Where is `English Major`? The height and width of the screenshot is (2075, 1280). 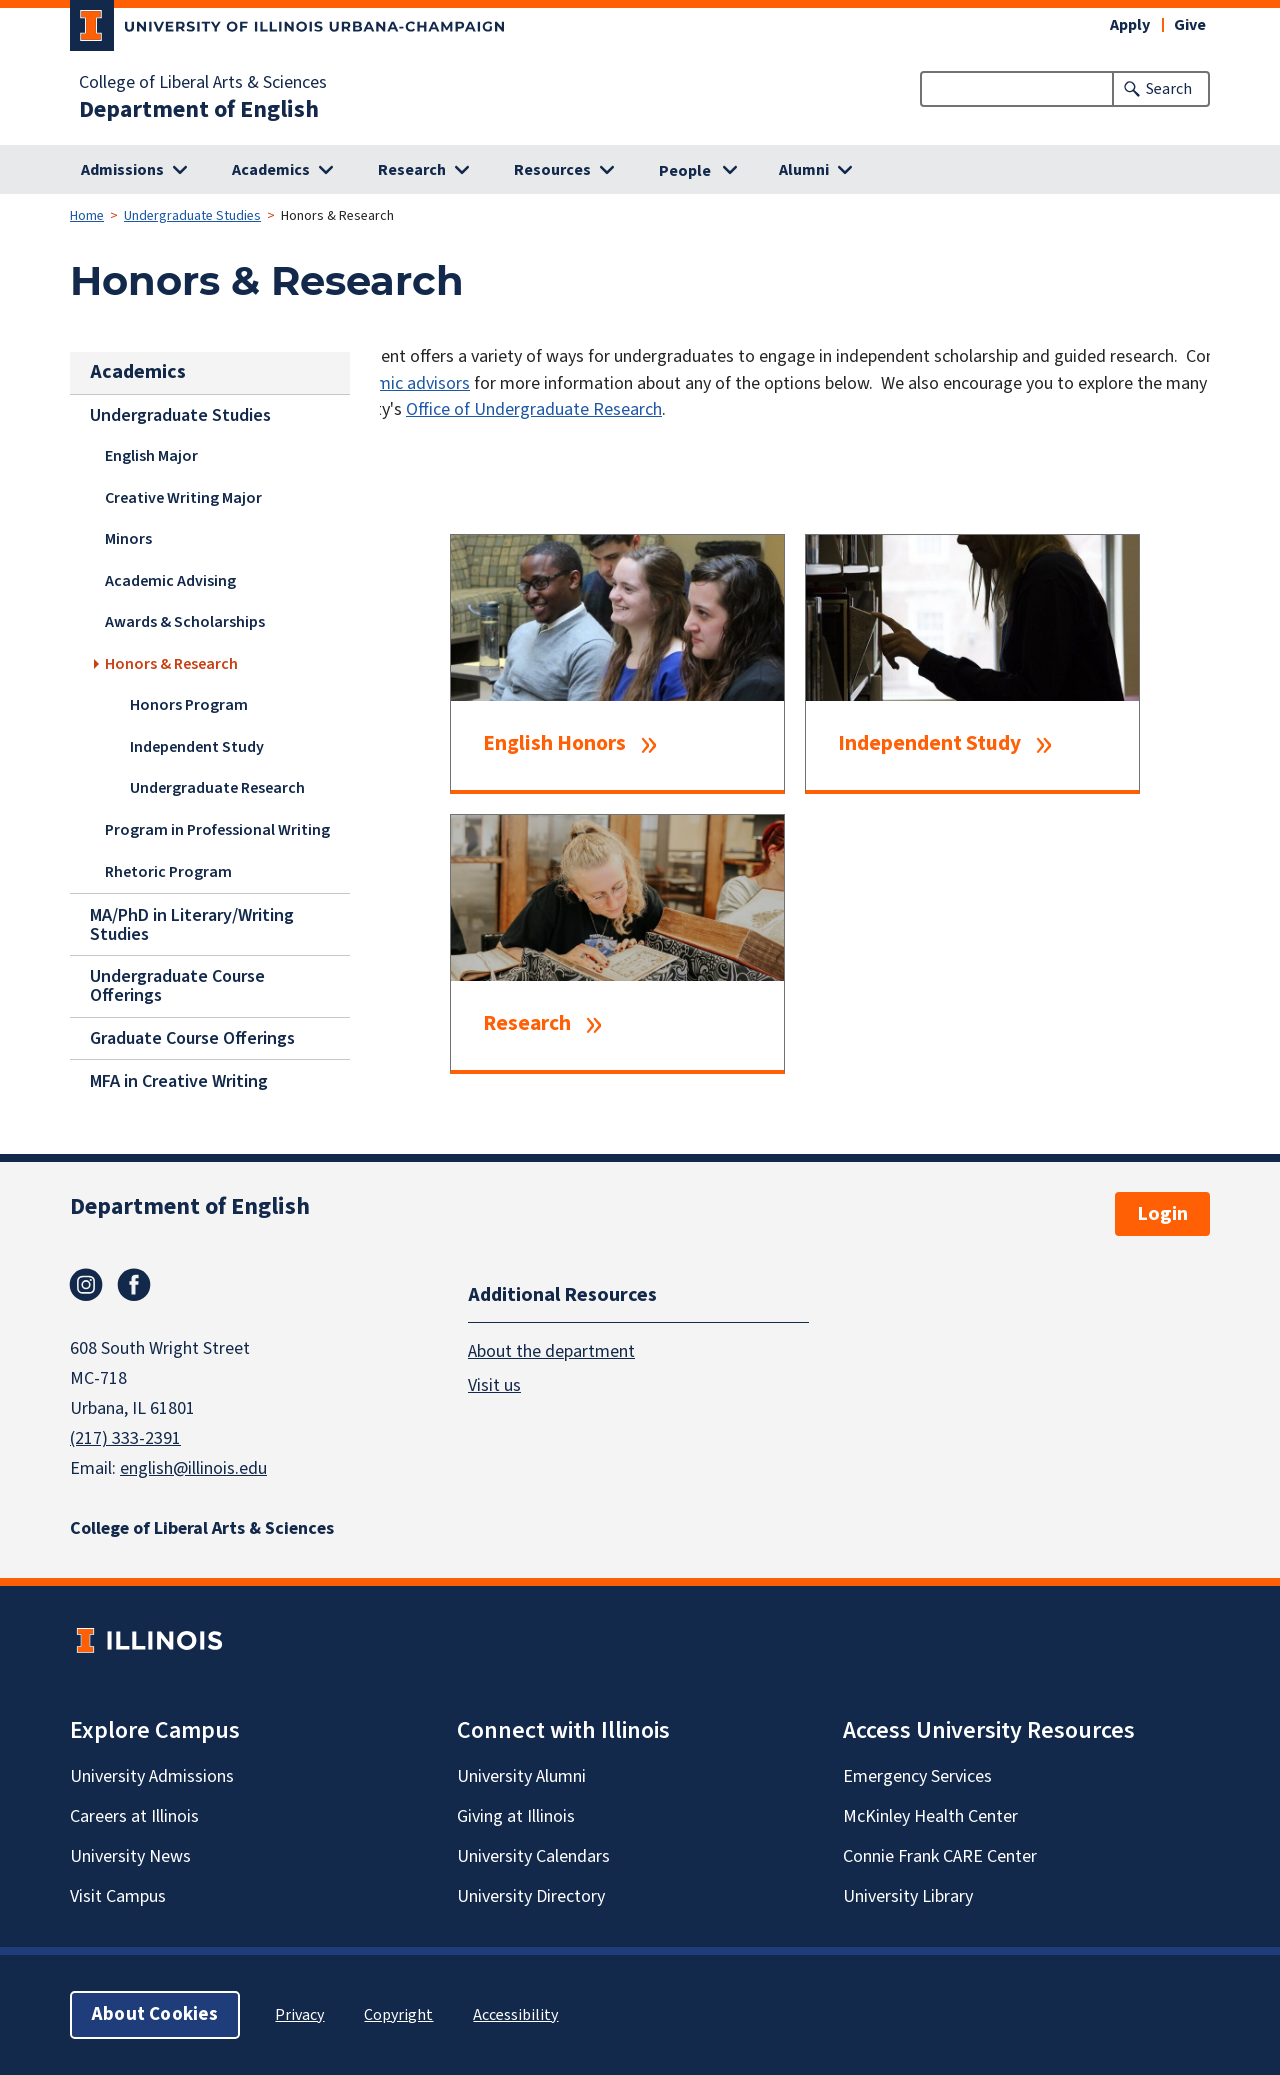 English Major is located at coordinates (151, 456).